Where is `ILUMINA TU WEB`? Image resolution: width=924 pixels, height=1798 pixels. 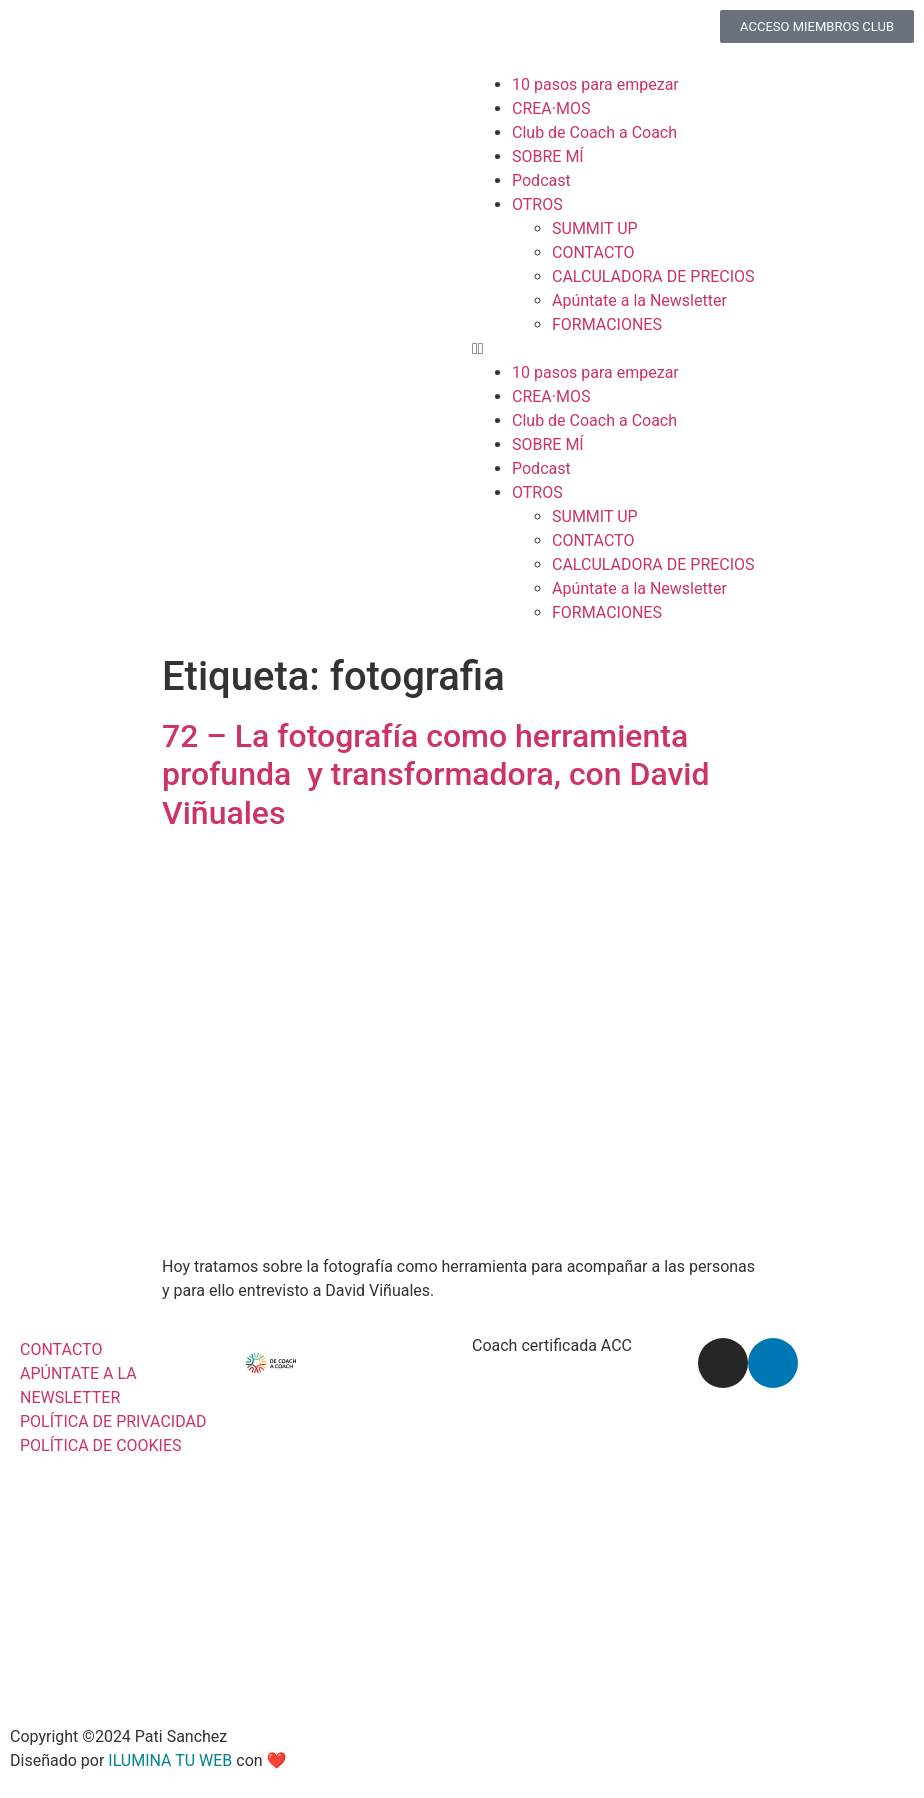 ILUMINA TU WEB is located at coordinates (170, 1760).